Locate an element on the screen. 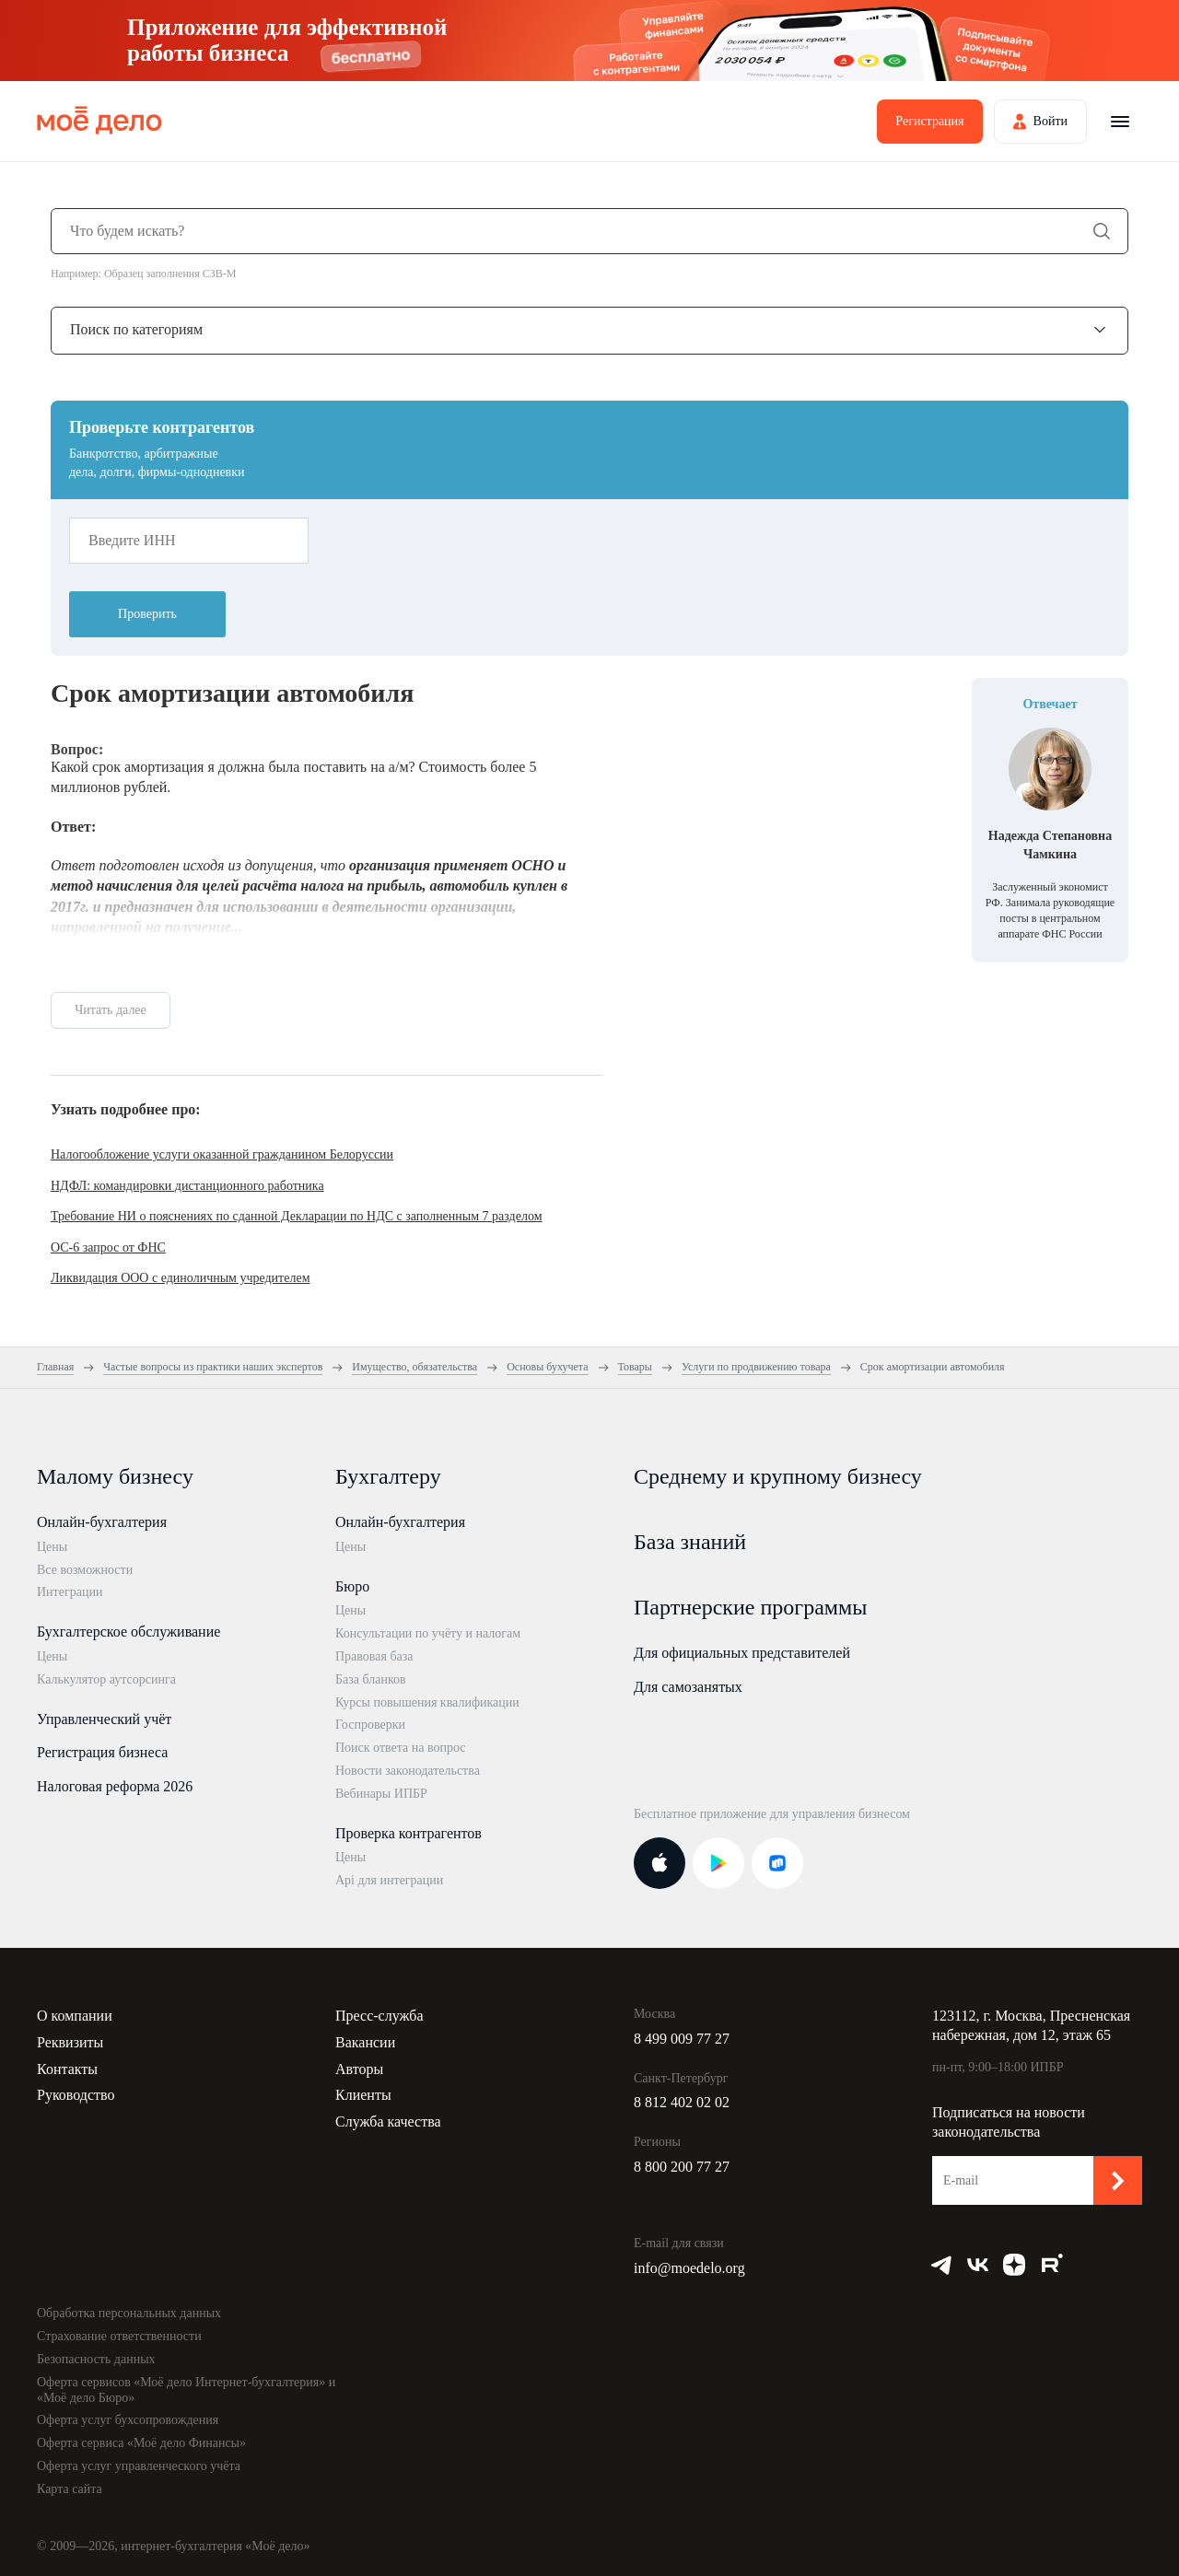 This screenshot has height=2576, width=1179. Карта сайта is located at coordinates (69, 2489).